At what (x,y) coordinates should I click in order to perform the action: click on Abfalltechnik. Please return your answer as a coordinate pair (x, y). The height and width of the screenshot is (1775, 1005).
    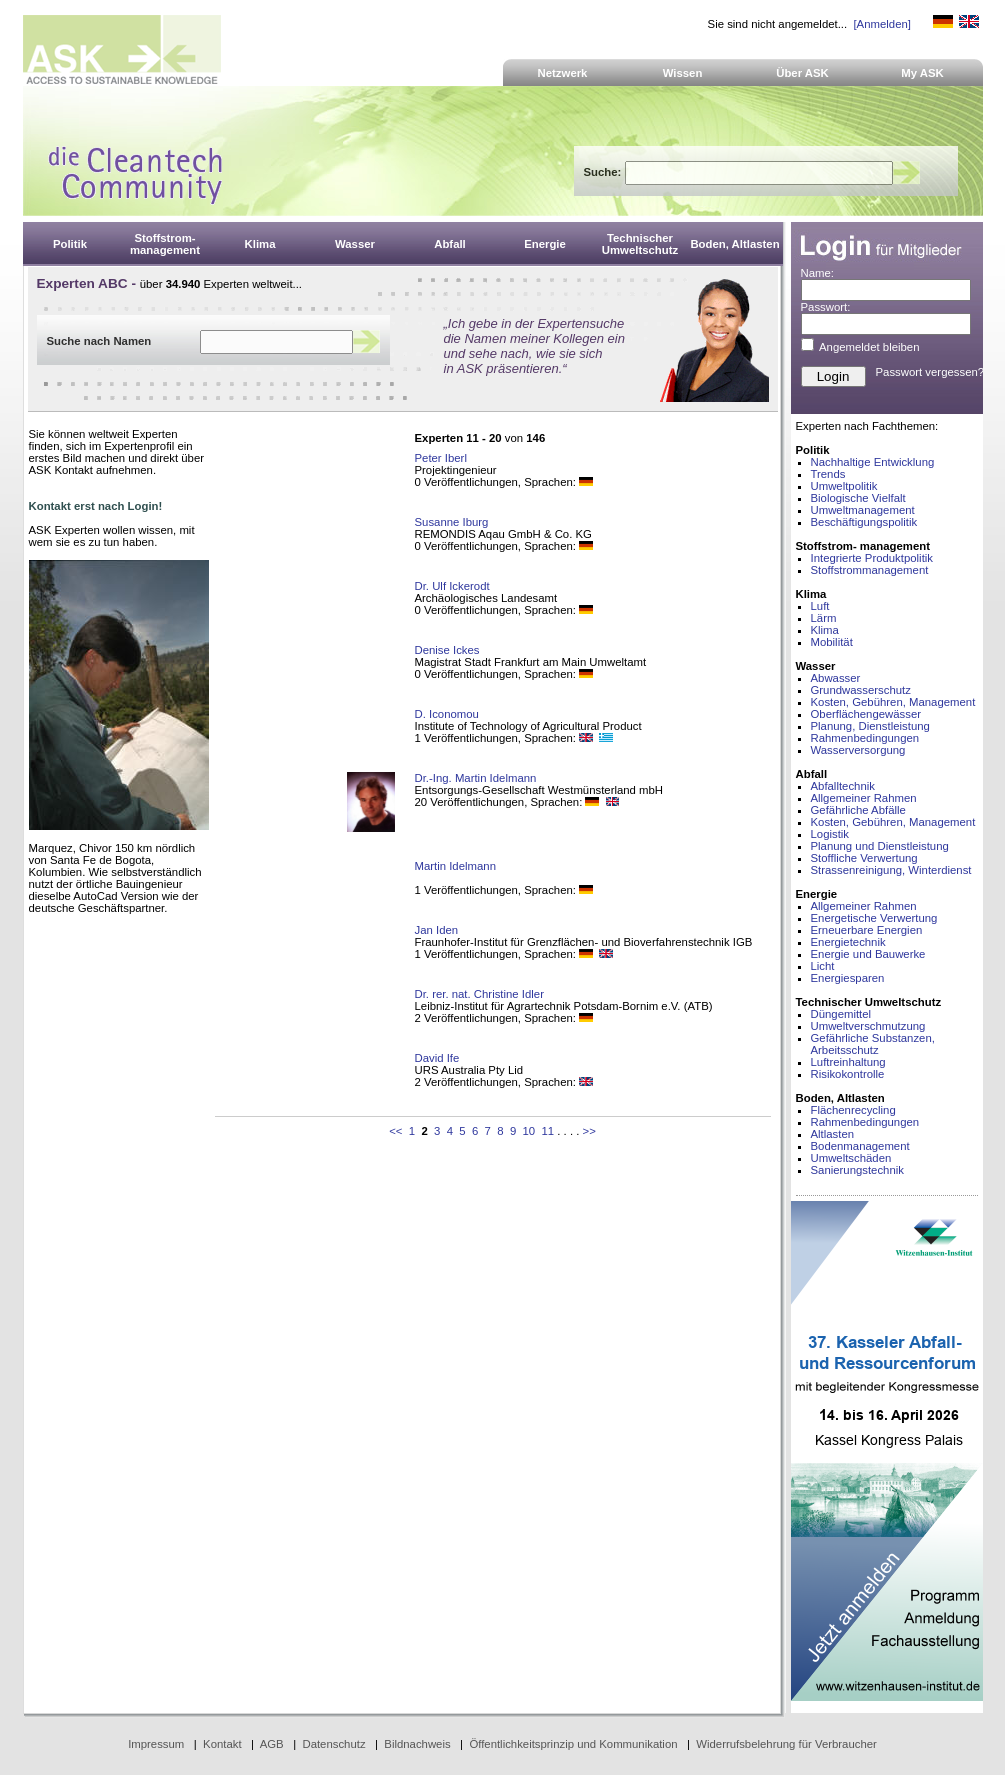
    Looking at the image, I should click on (843, 786).